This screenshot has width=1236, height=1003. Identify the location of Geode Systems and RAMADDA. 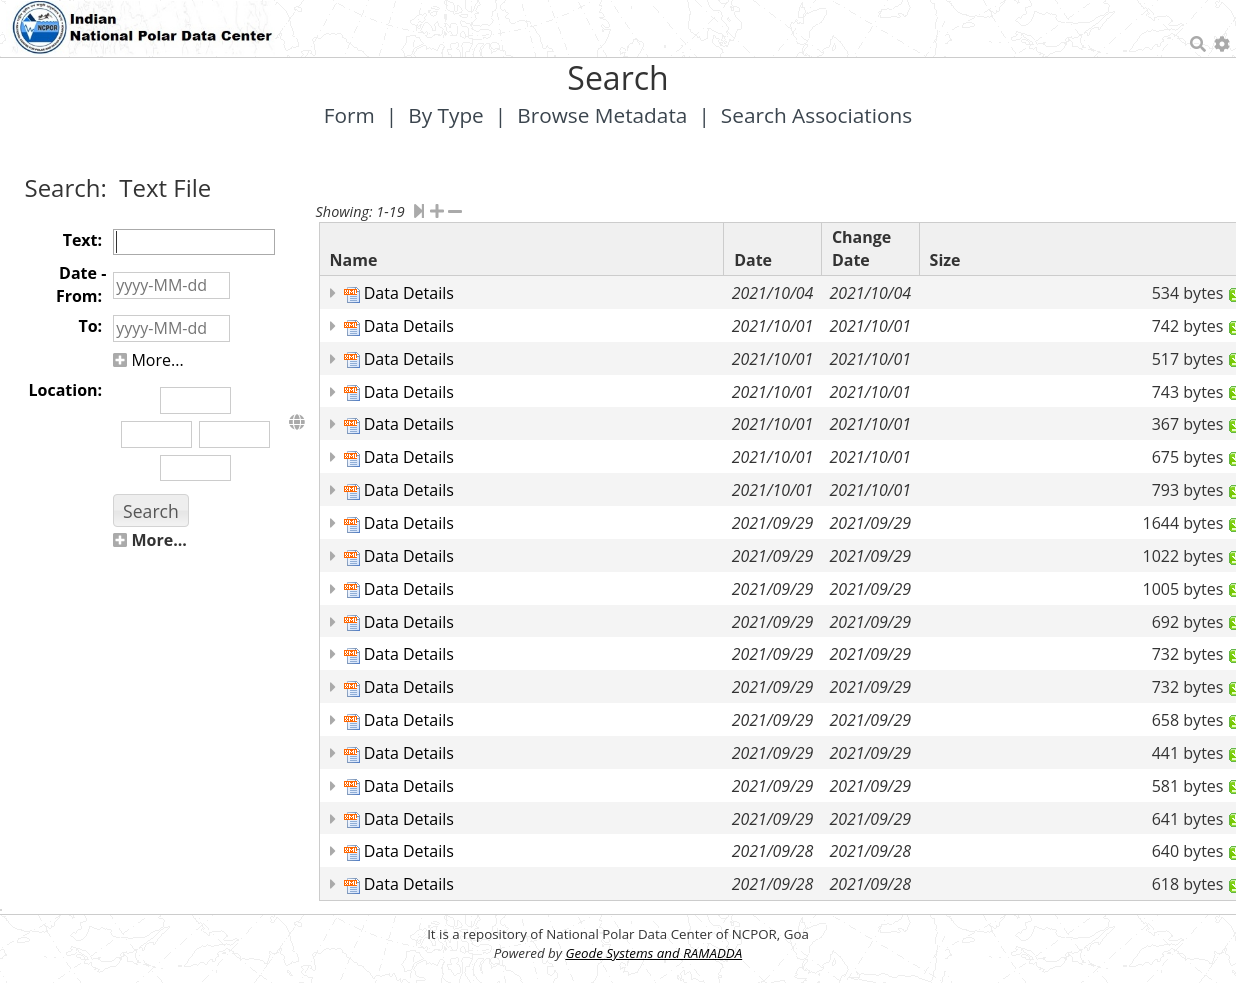
(653, 953).